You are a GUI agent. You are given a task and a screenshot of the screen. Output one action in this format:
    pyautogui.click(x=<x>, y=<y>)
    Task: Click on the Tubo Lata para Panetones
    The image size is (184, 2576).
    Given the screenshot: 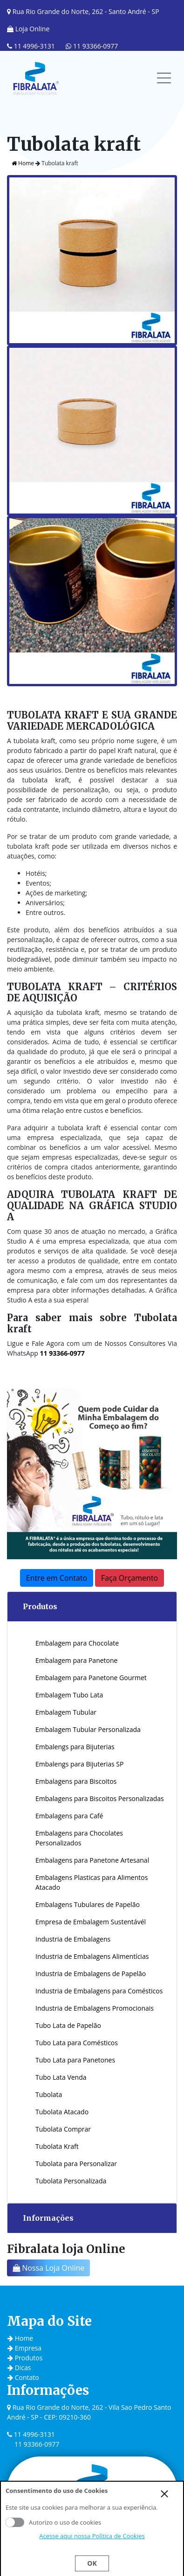 What is the action you would take?
    pyautogui.click(x=75, y=2059)
    